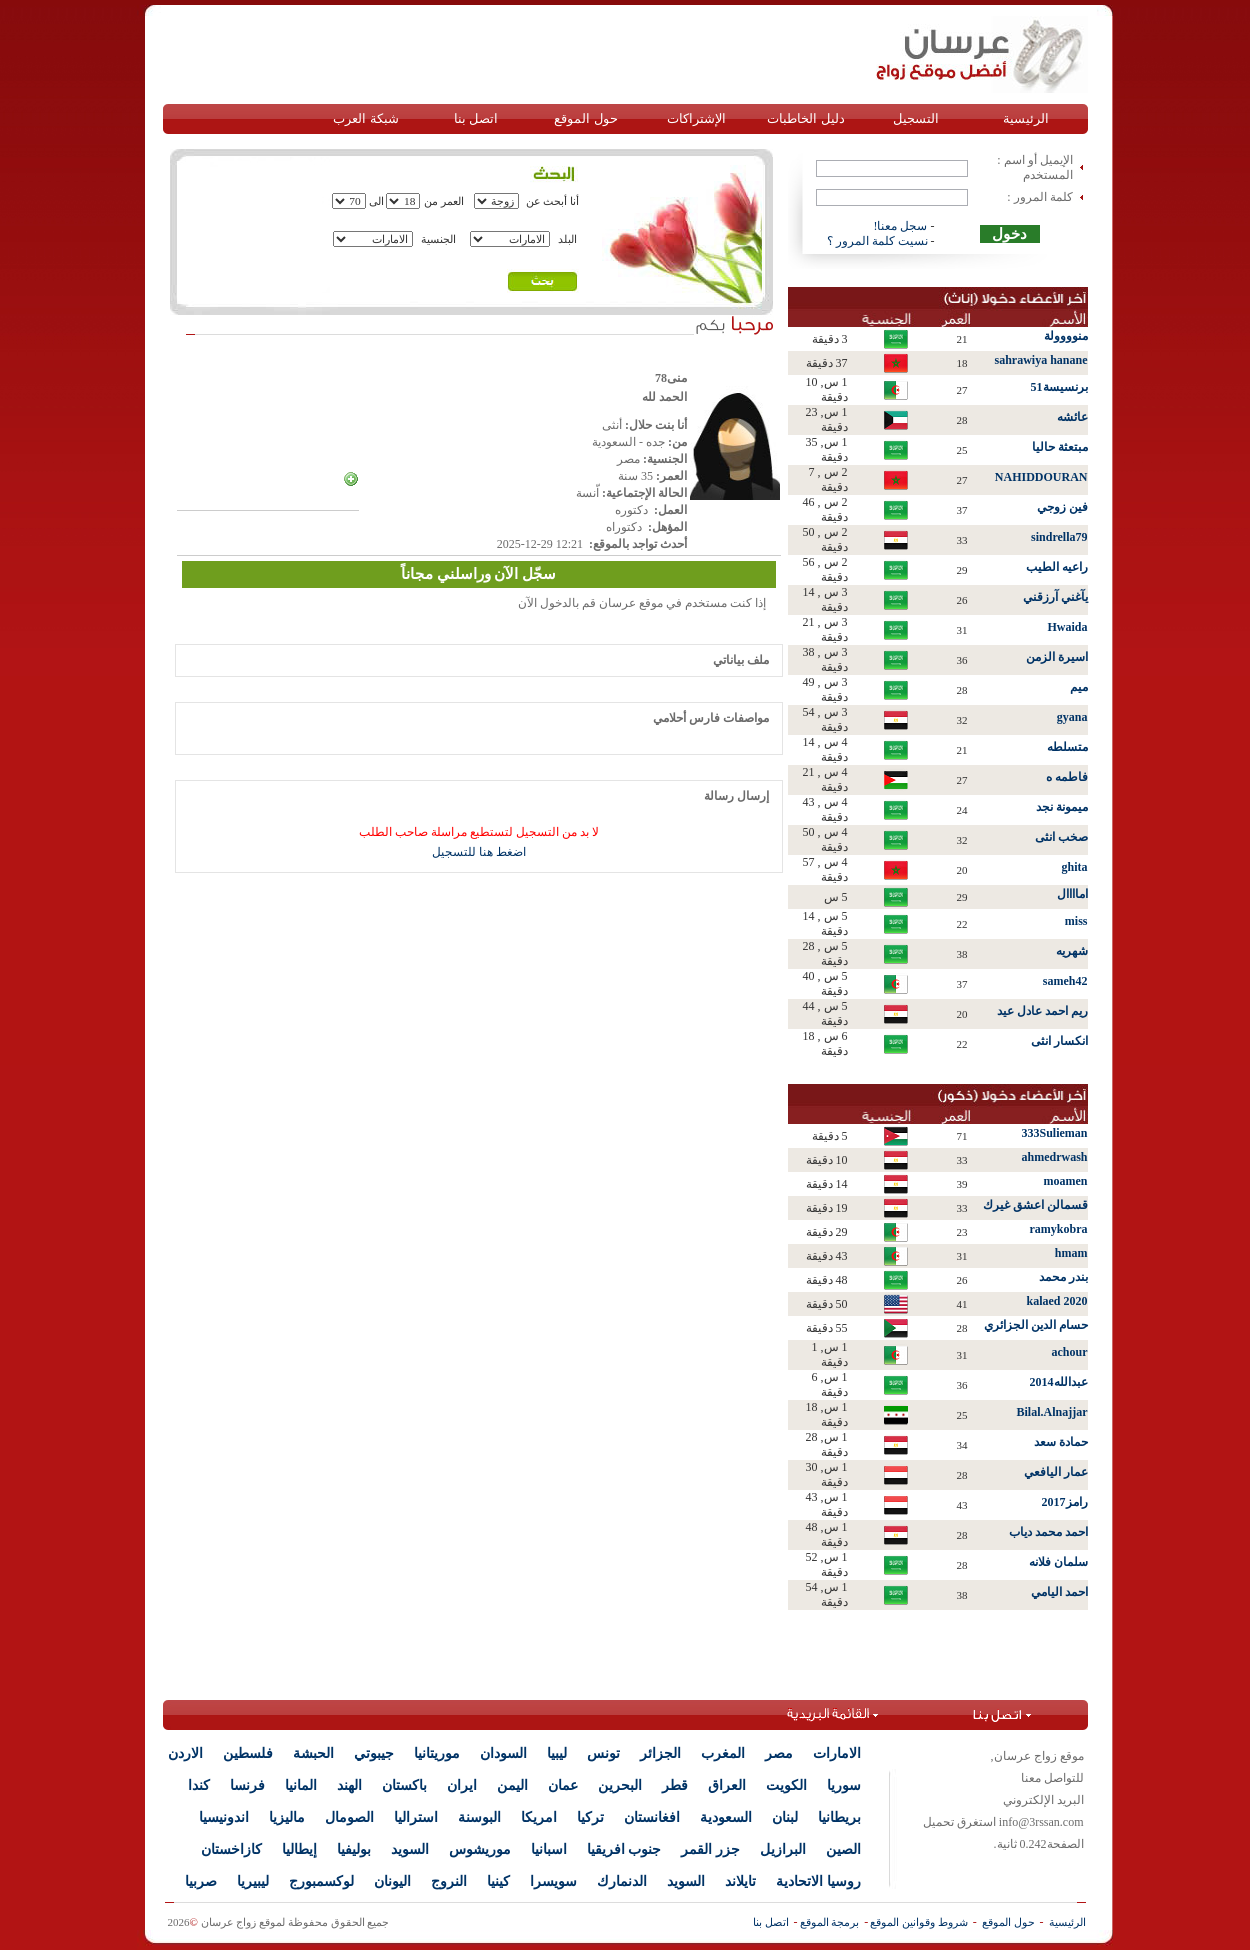 This screenshot has width=1250, height=1950. What do you see at coordinates (1055, 597) in the screenshot?
I see `يآغني آرزقني` at bounding box center [1055, 597].